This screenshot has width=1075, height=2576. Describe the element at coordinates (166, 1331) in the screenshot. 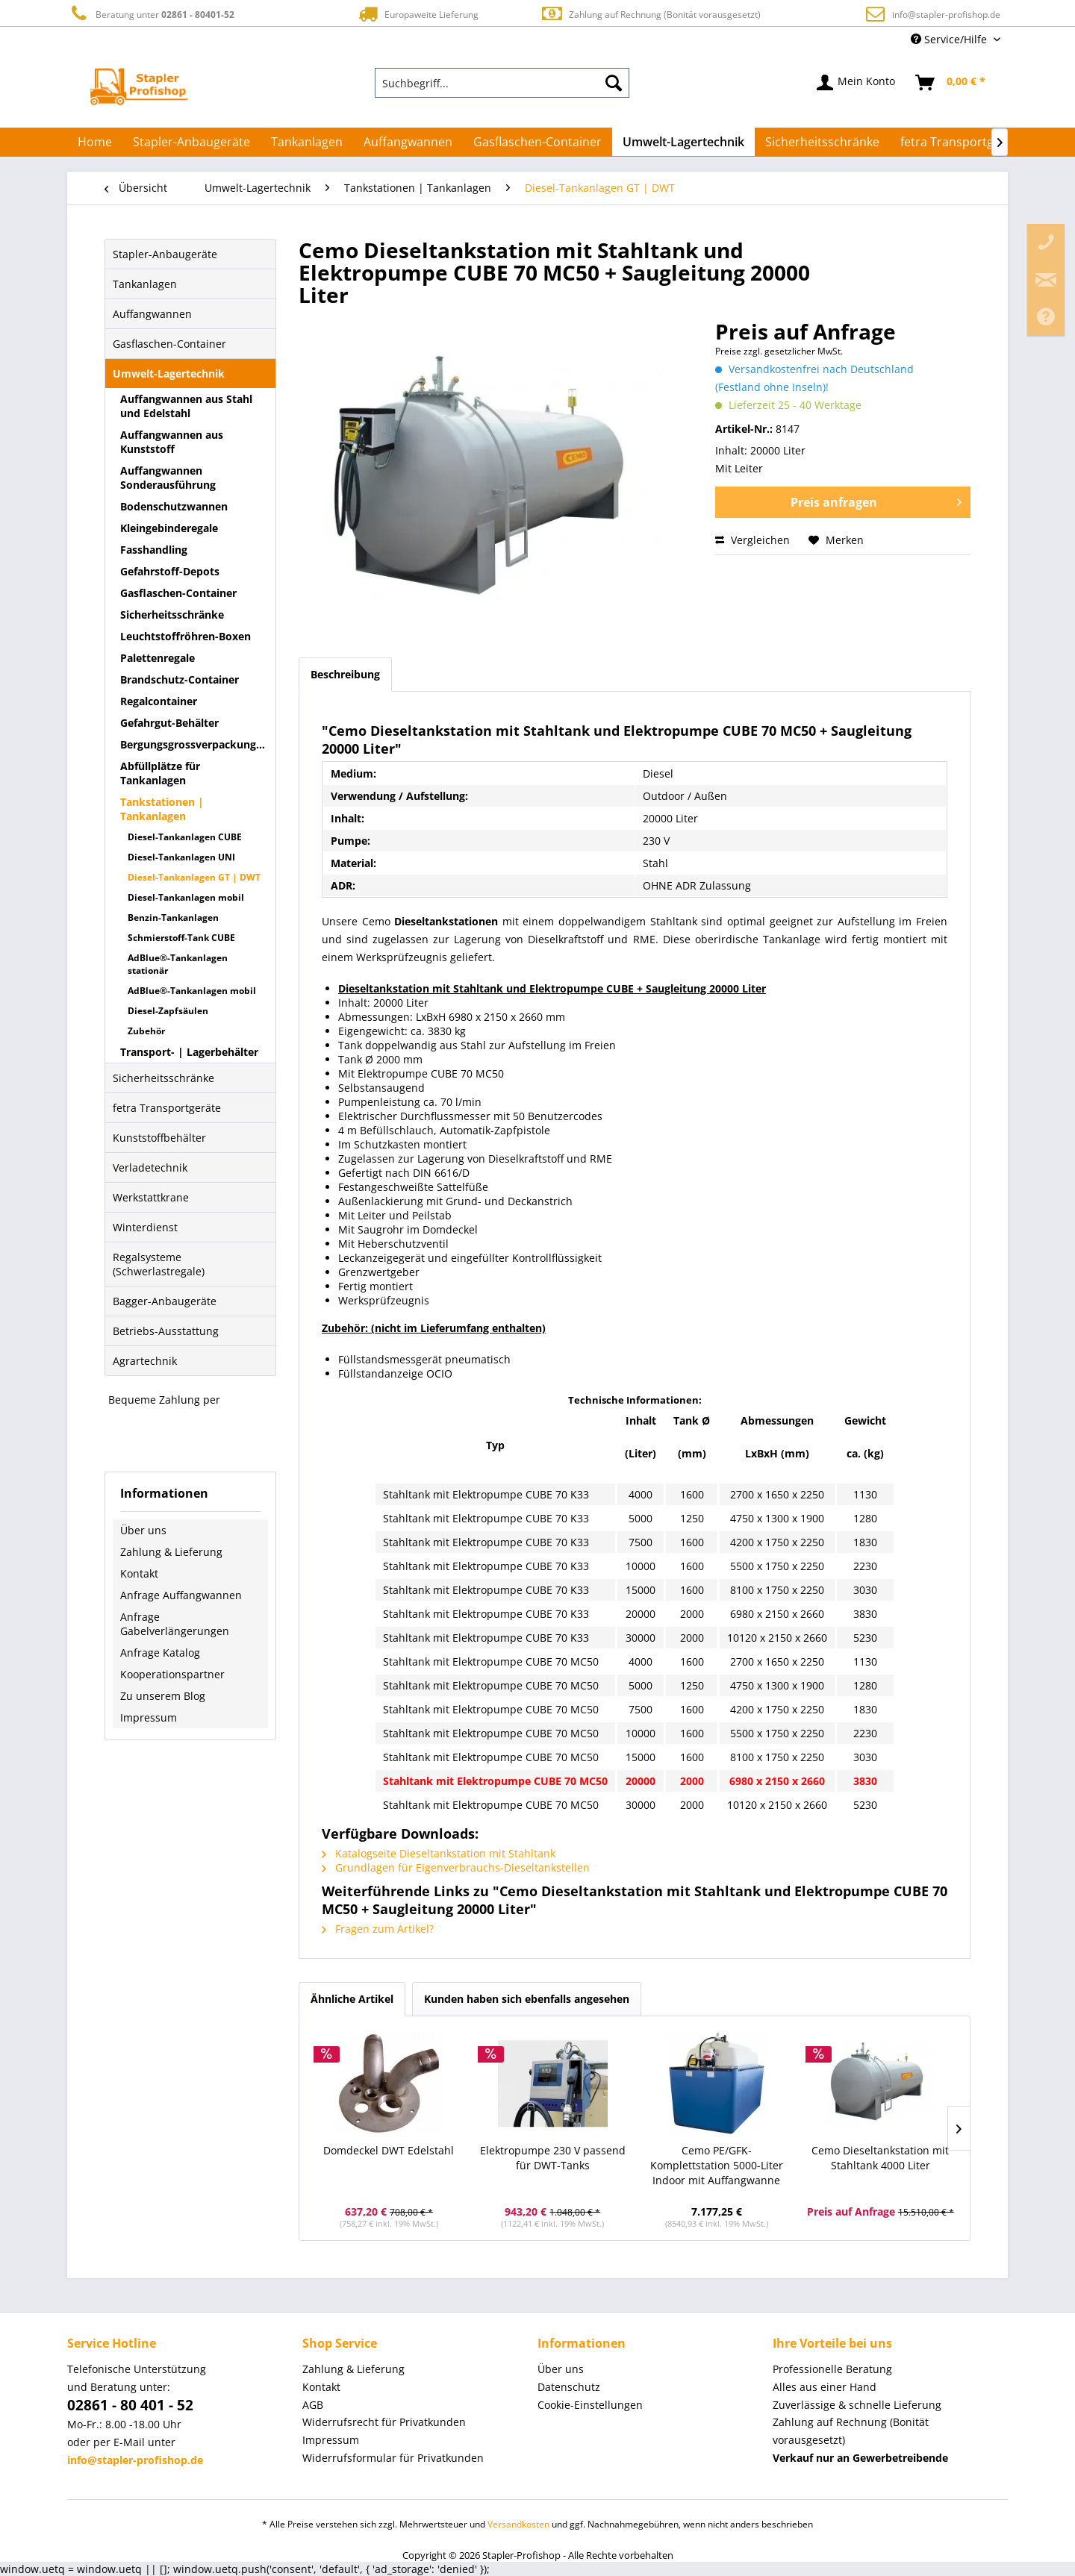

I see `Betriebs-Ausstattung` at that location.